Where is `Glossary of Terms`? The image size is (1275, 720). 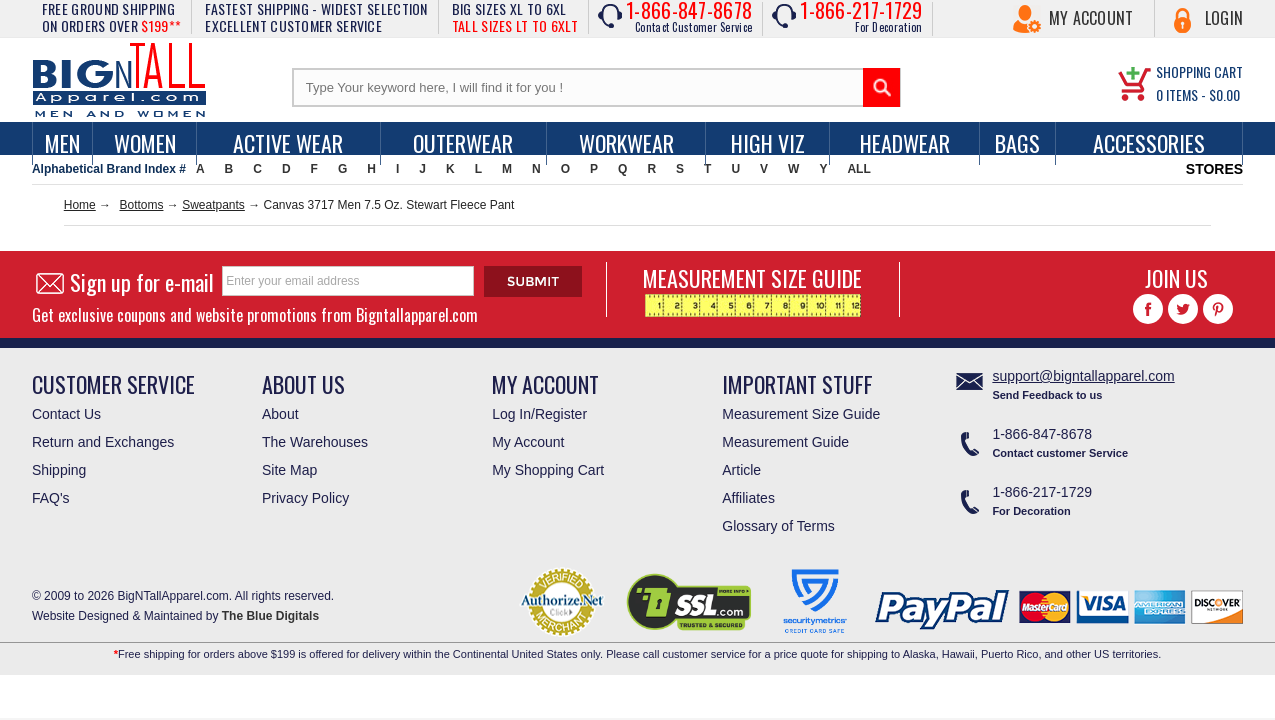
Glossary of Terms is located at coordinates (778, 526).